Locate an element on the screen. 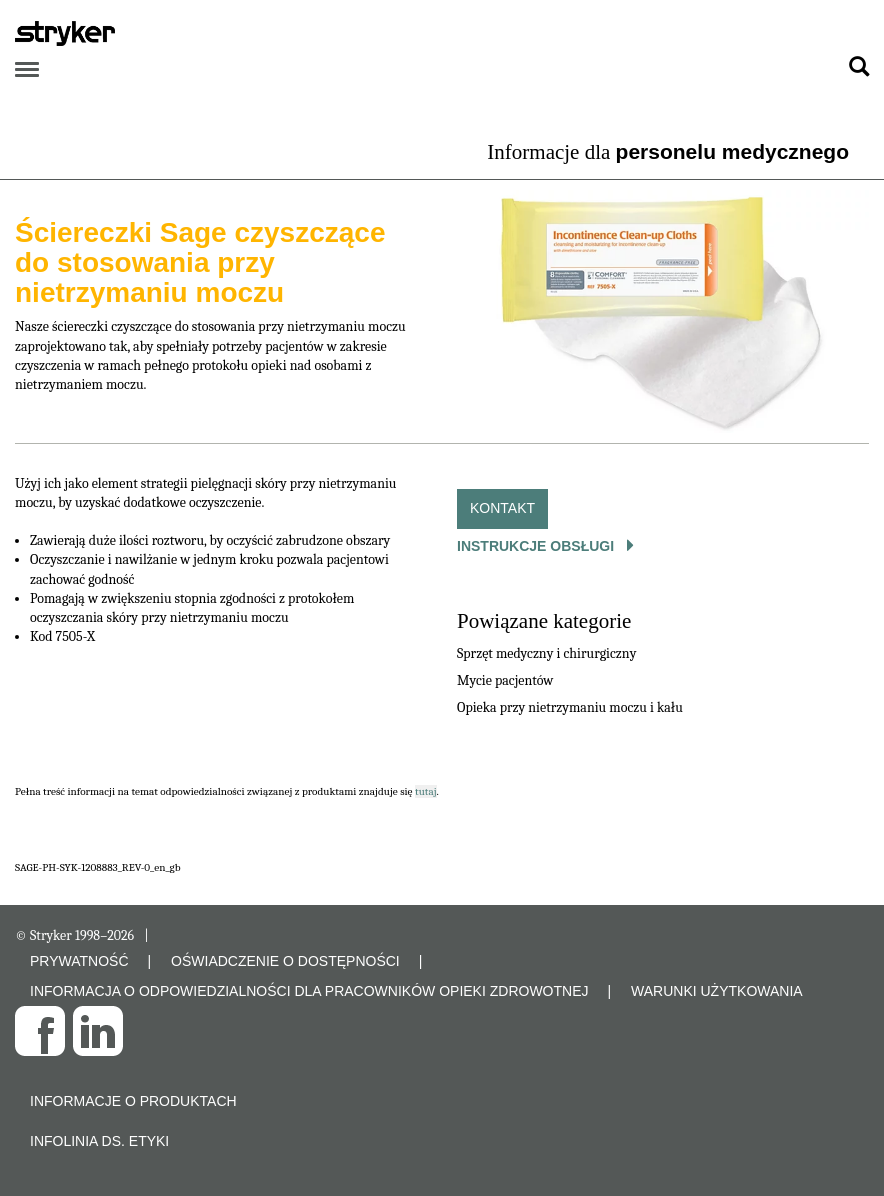 This screenshot has width=884, height=1196. OŚWIADCZENIE O DOSTĘPNOŚCI is located at coordinates (285, 961).